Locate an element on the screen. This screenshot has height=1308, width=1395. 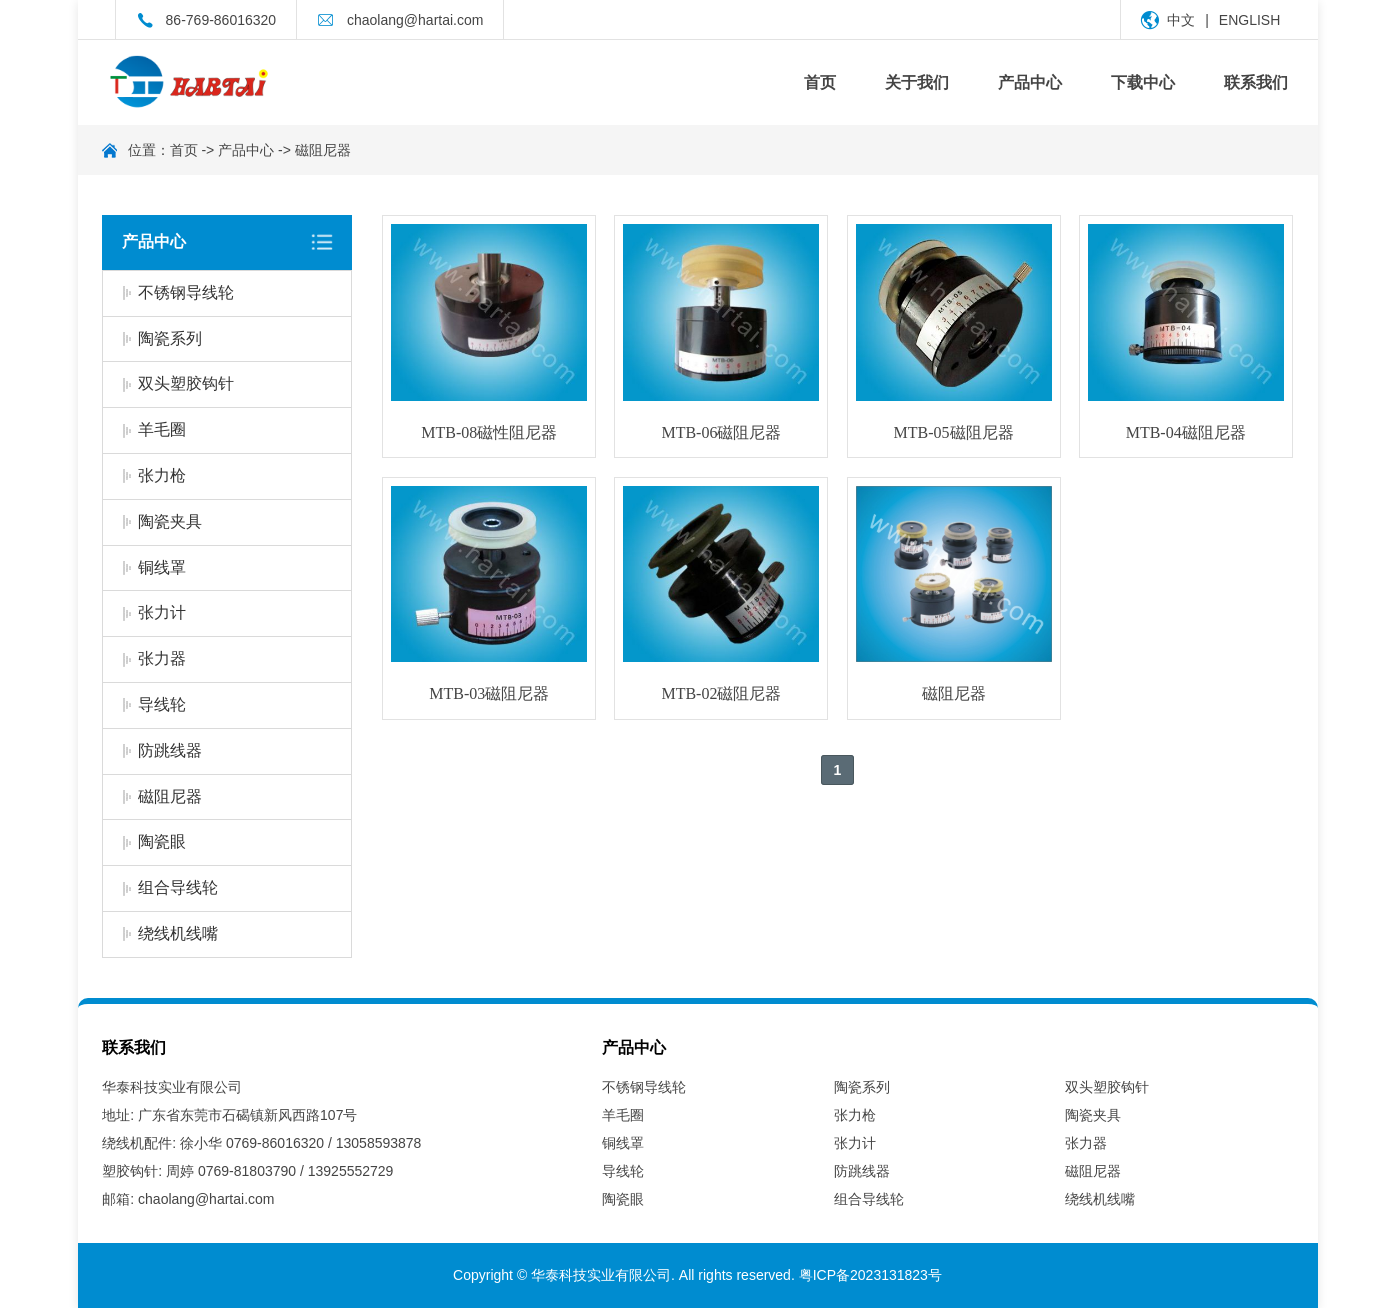
陶瓷系列 is located at coordinates (170, 338).